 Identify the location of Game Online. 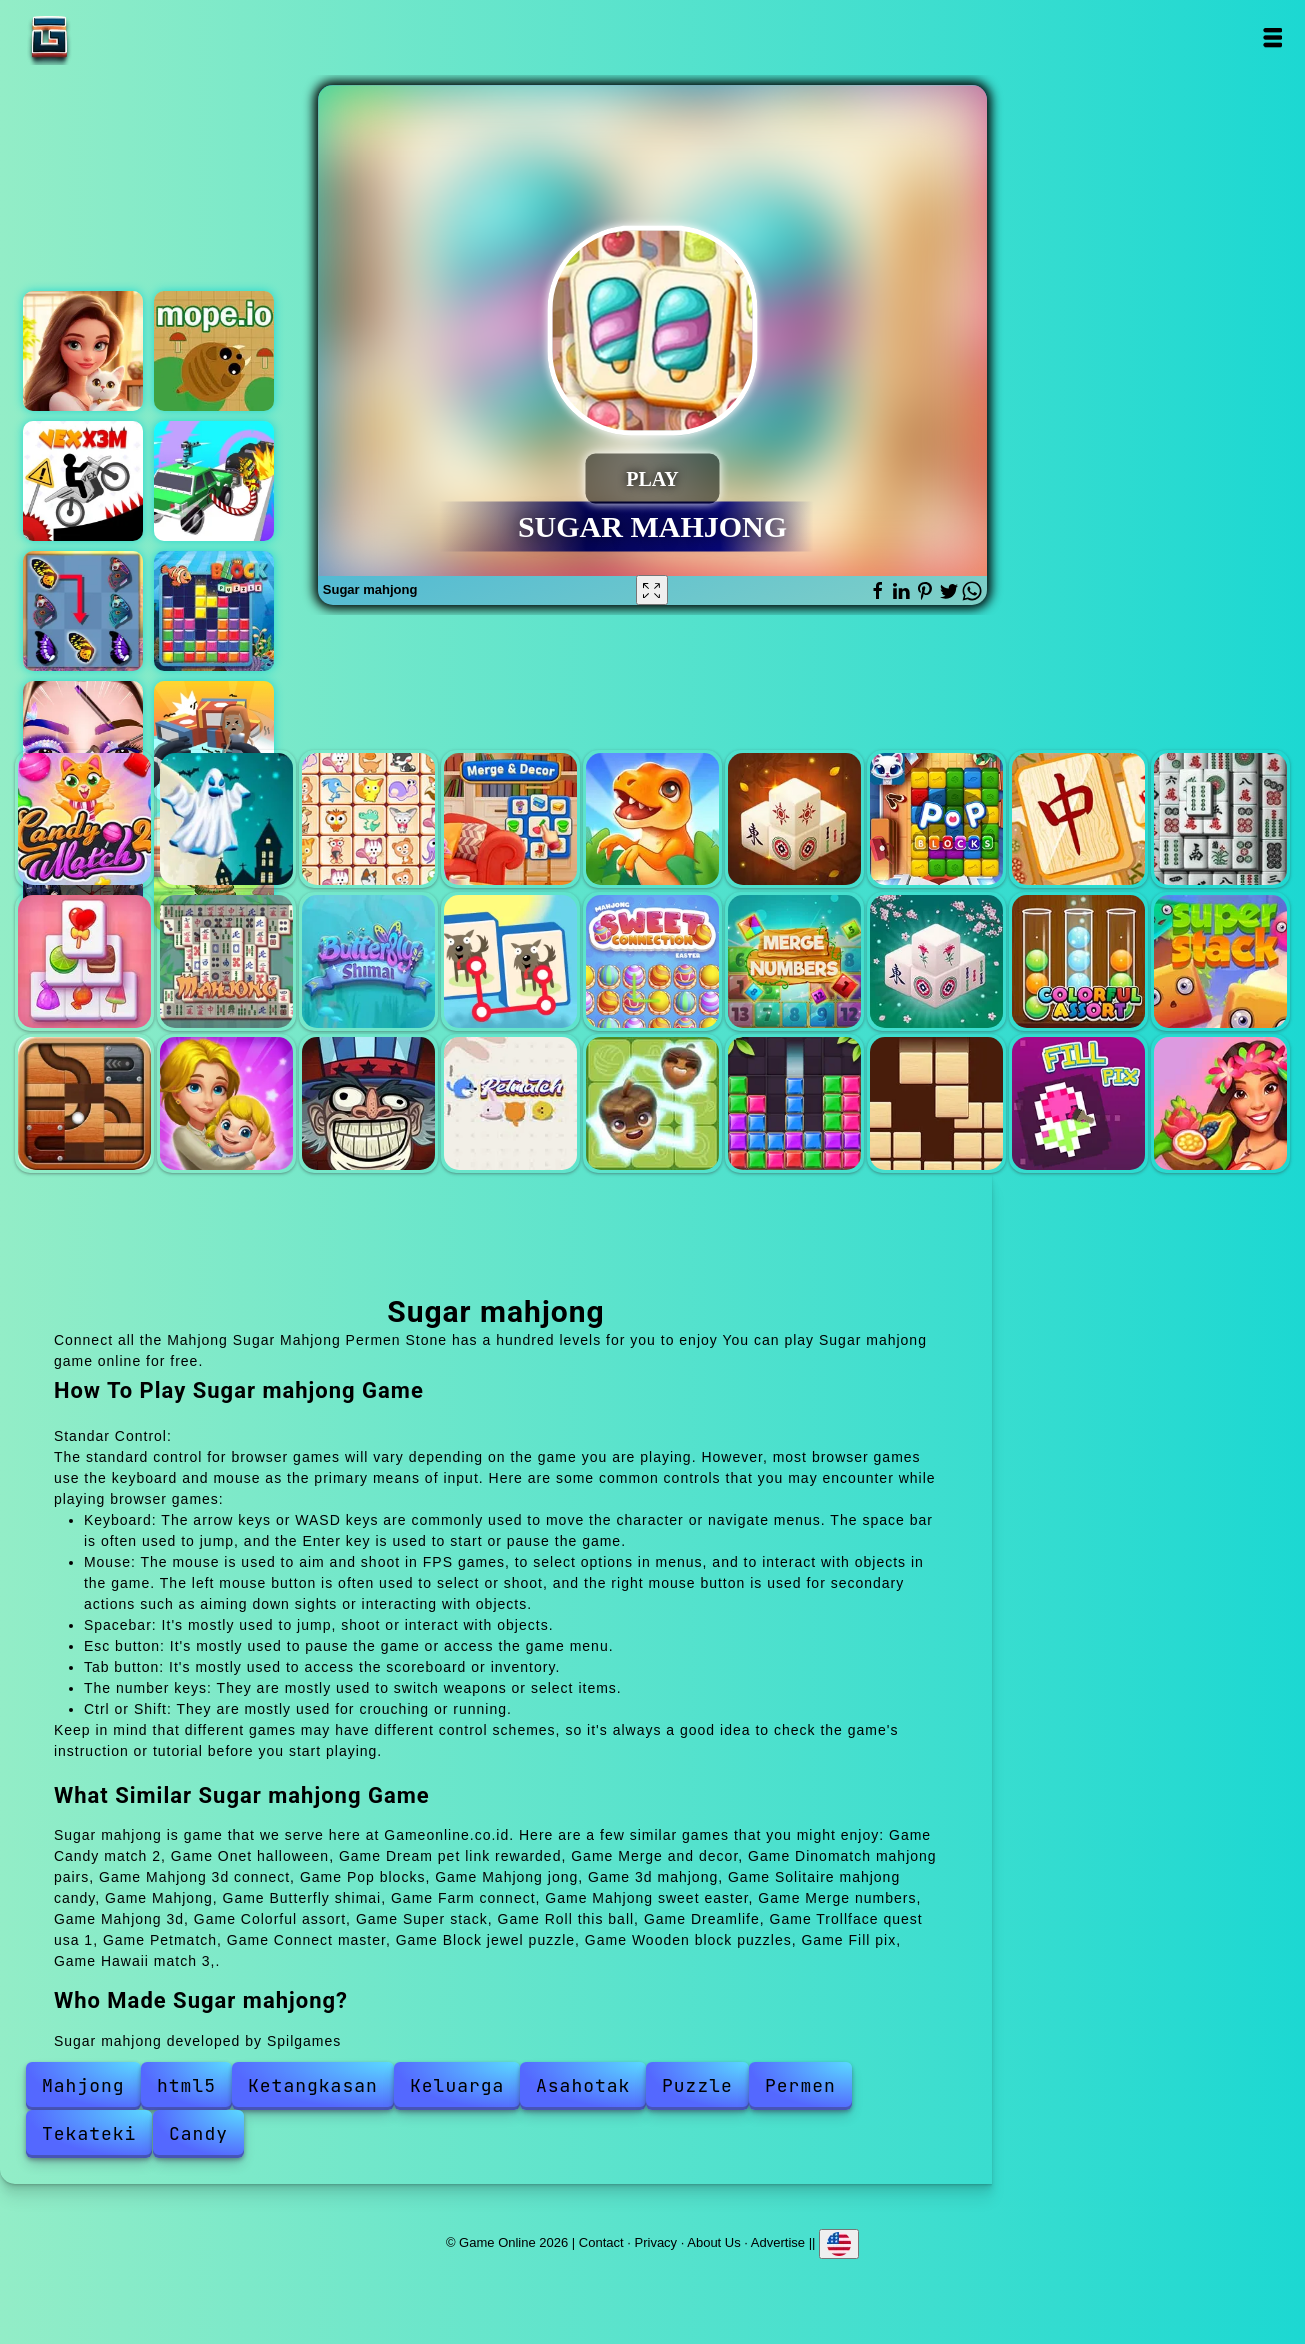
(112, 37).